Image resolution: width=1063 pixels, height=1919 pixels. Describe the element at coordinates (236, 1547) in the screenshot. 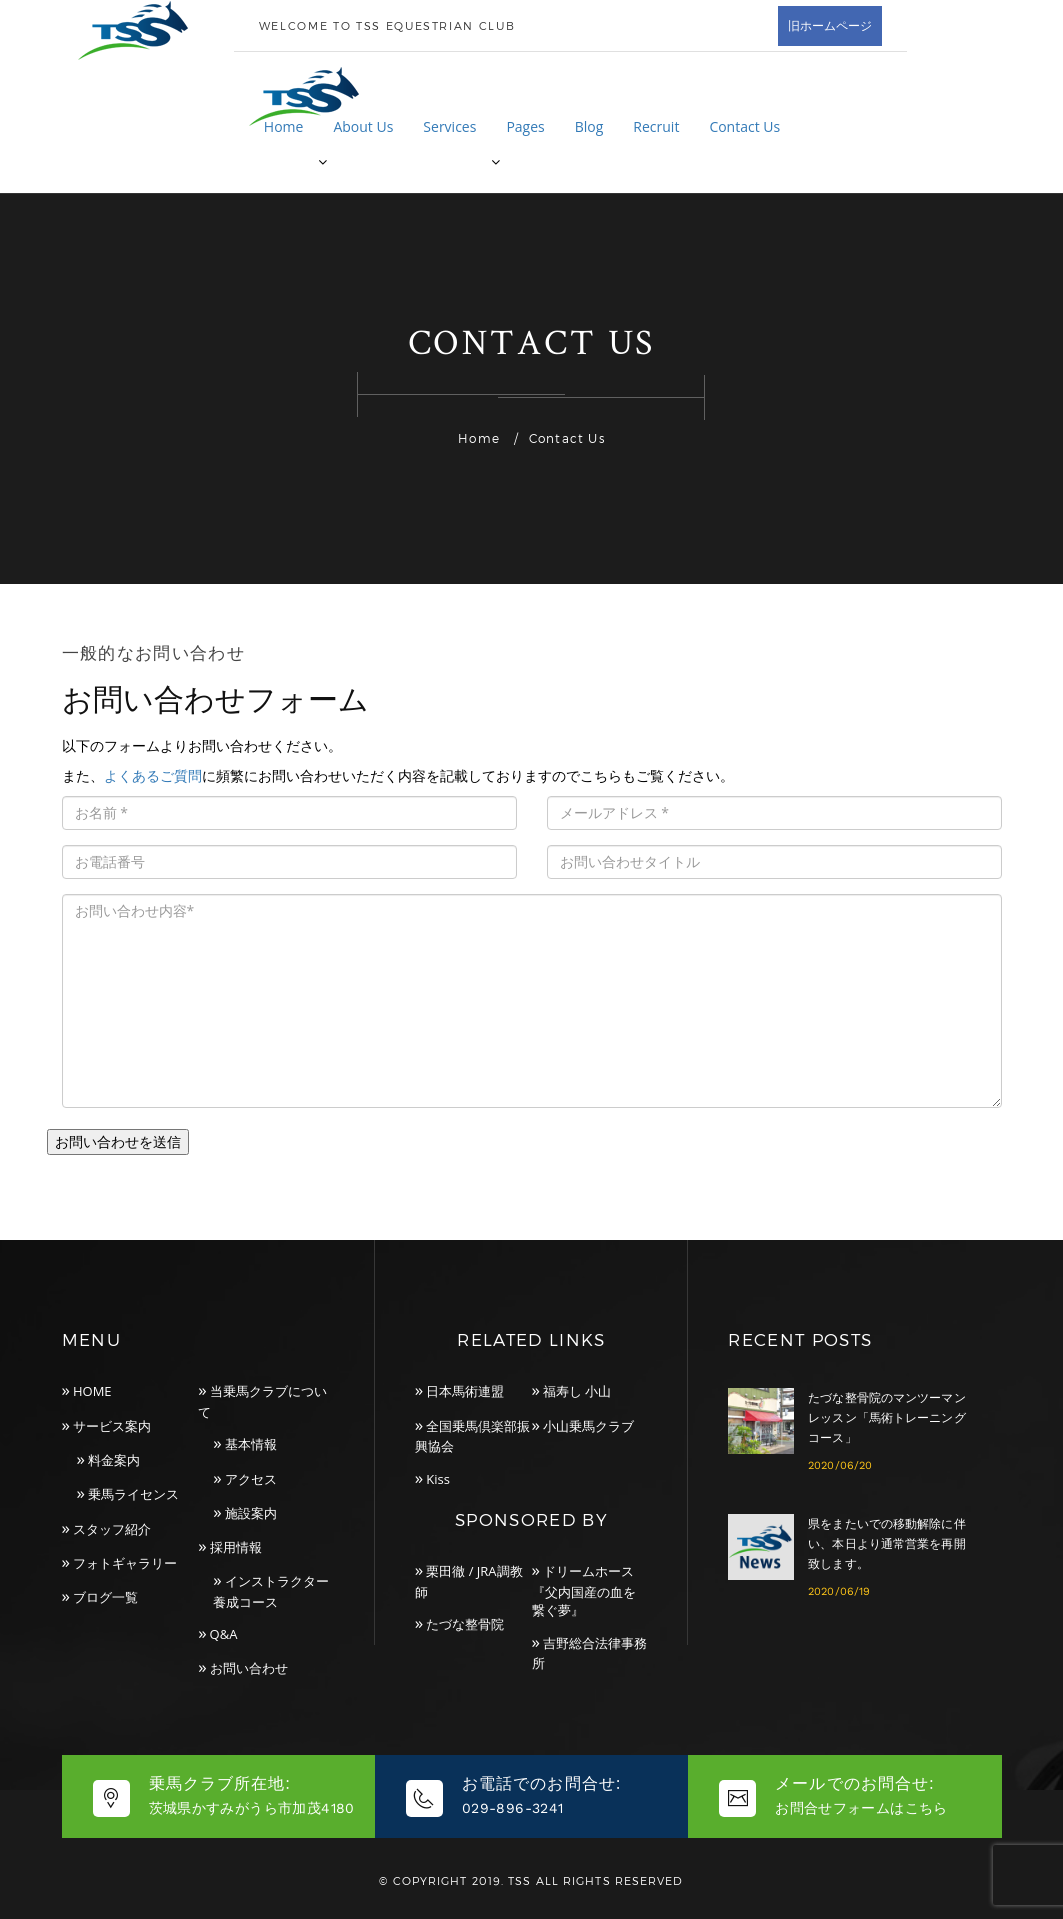

I see `採用情報` at that location.